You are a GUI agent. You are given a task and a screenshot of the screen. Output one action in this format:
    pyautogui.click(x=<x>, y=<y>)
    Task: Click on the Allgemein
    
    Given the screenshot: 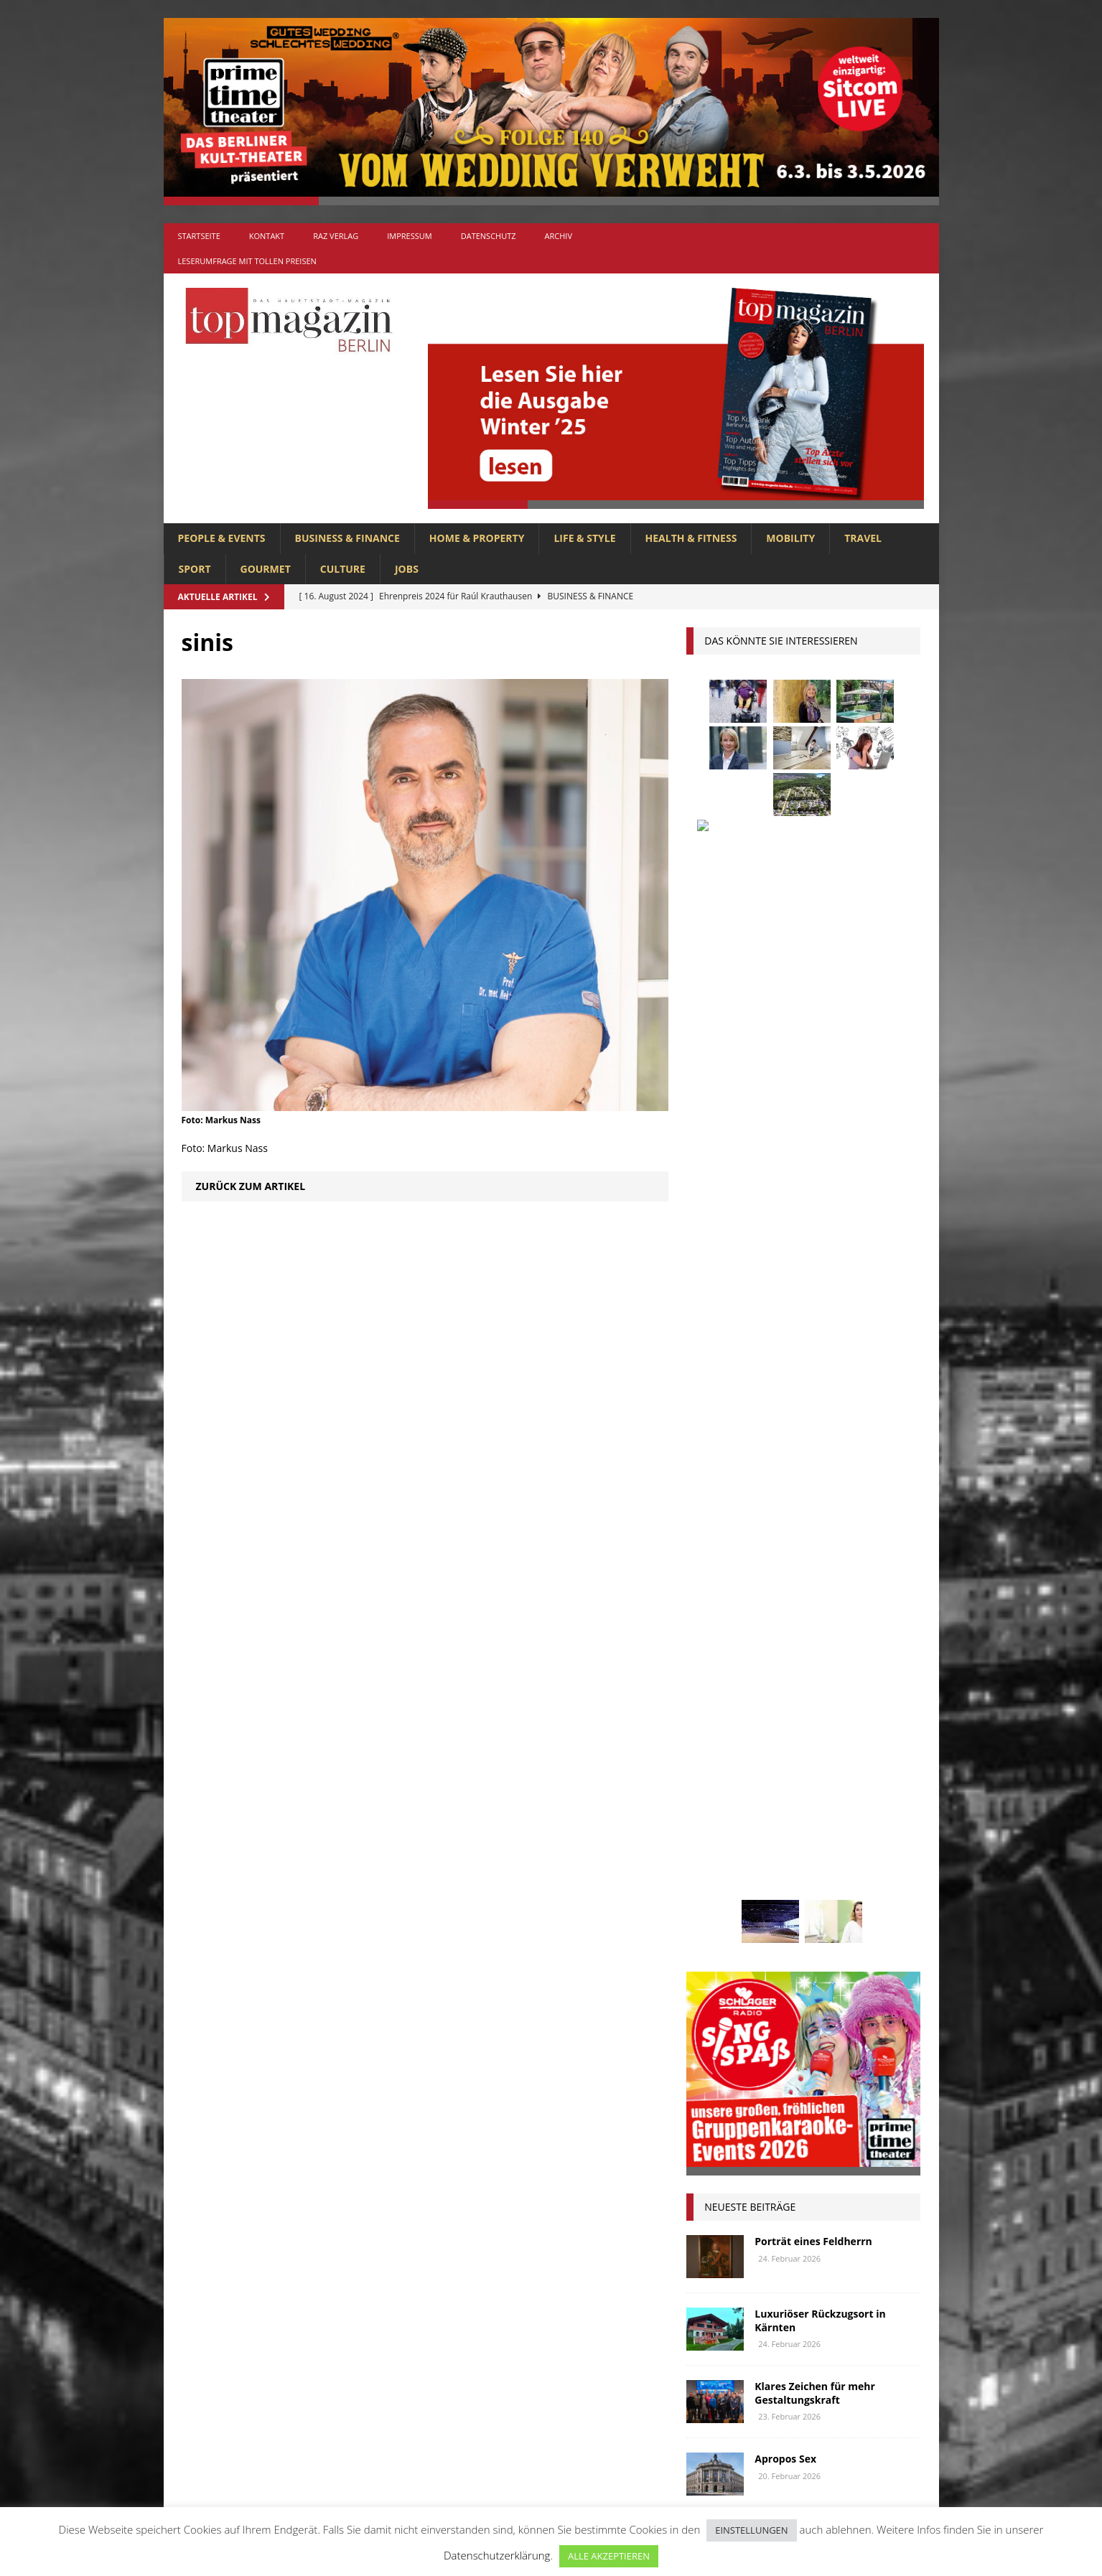 What is the action you would take?
    pyautogui.click(x=392, y=2243)
    